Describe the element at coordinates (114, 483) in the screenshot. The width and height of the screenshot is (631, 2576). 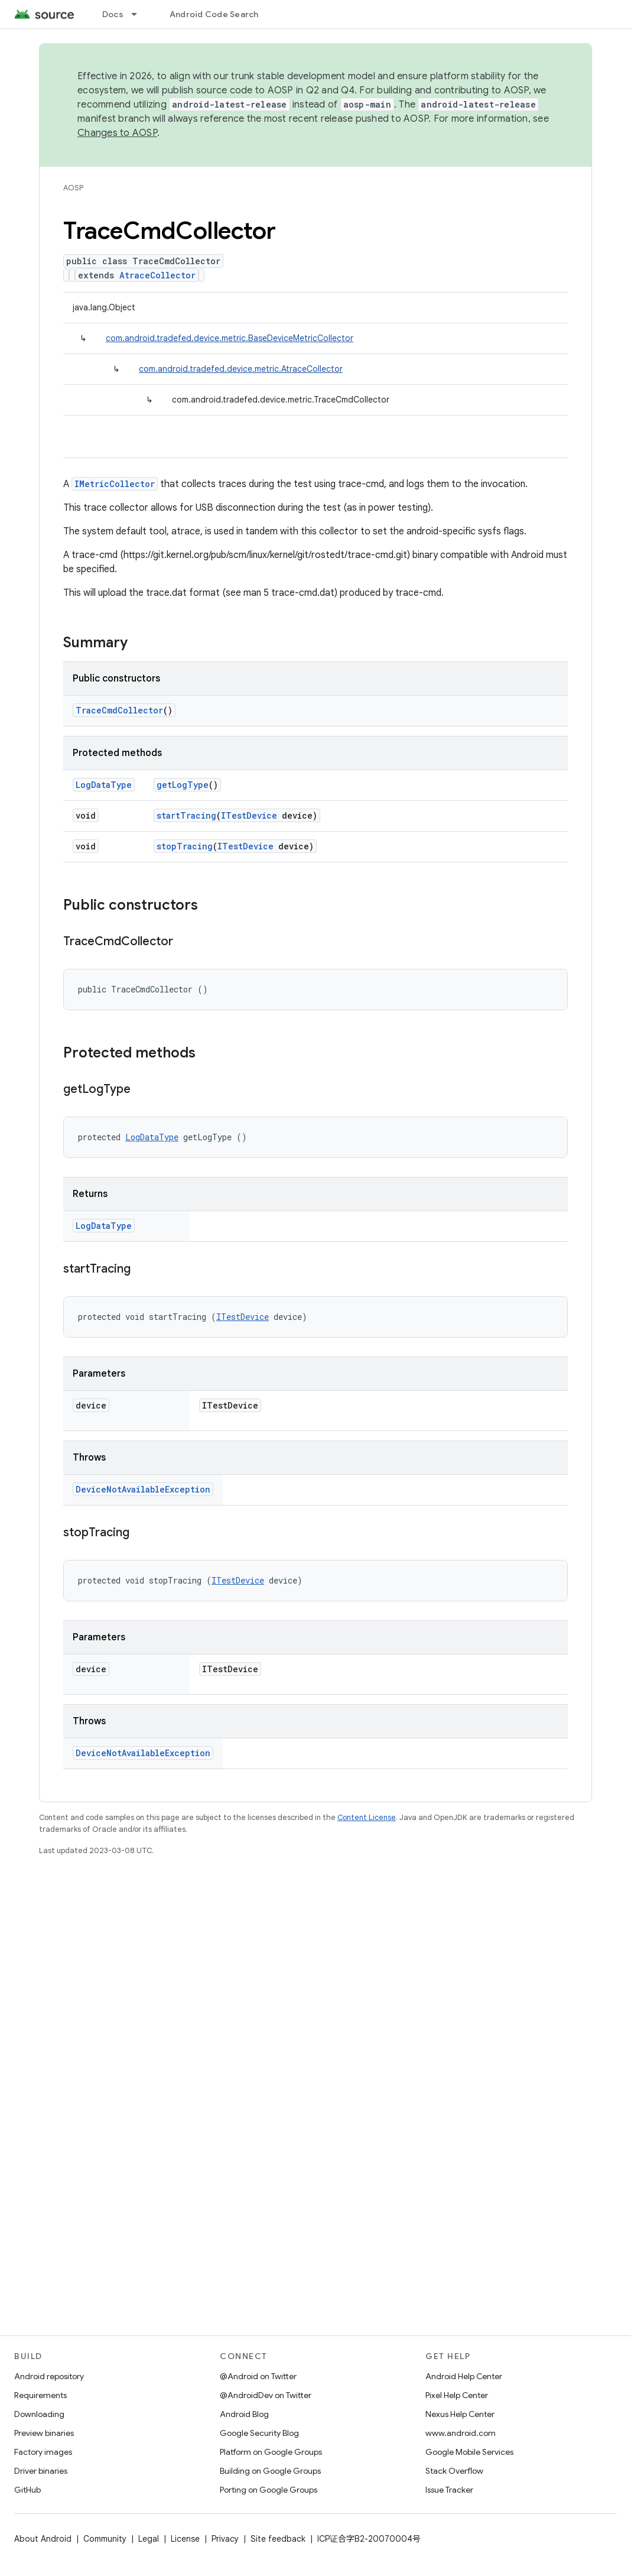
I see `IMetricCollector` at that location.